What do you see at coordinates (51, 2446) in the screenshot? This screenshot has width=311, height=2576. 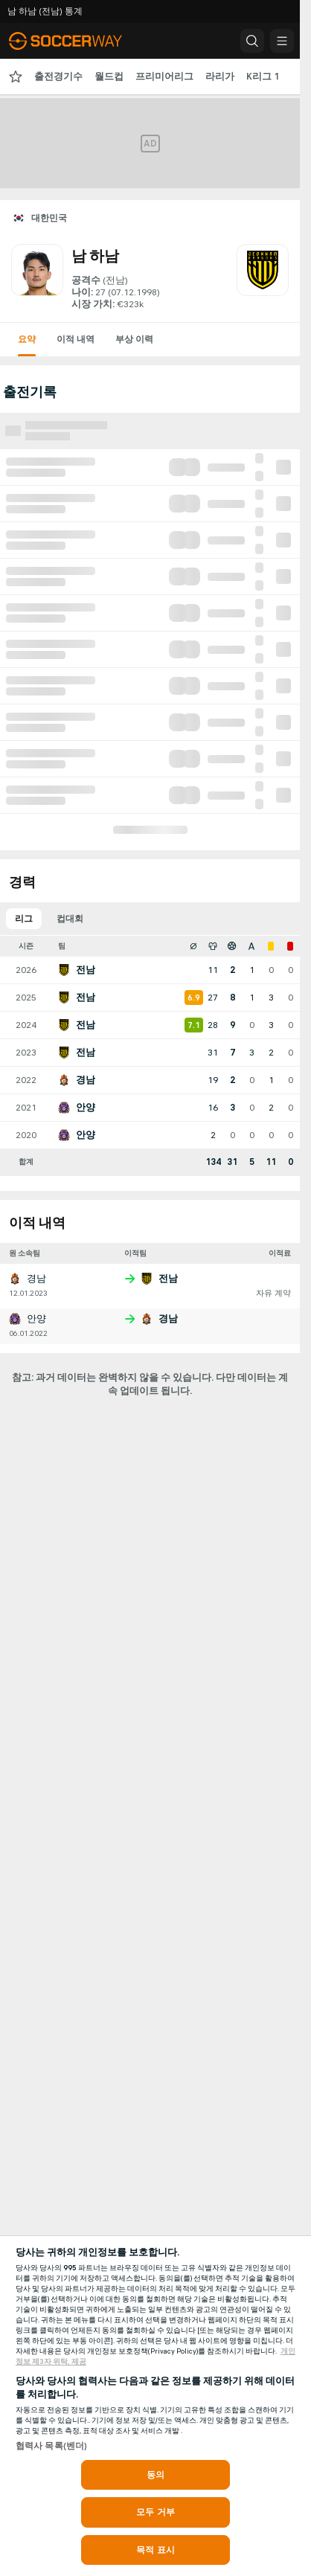 I see `협력사 목록(벤더)` at bounding box center [51, 2446].